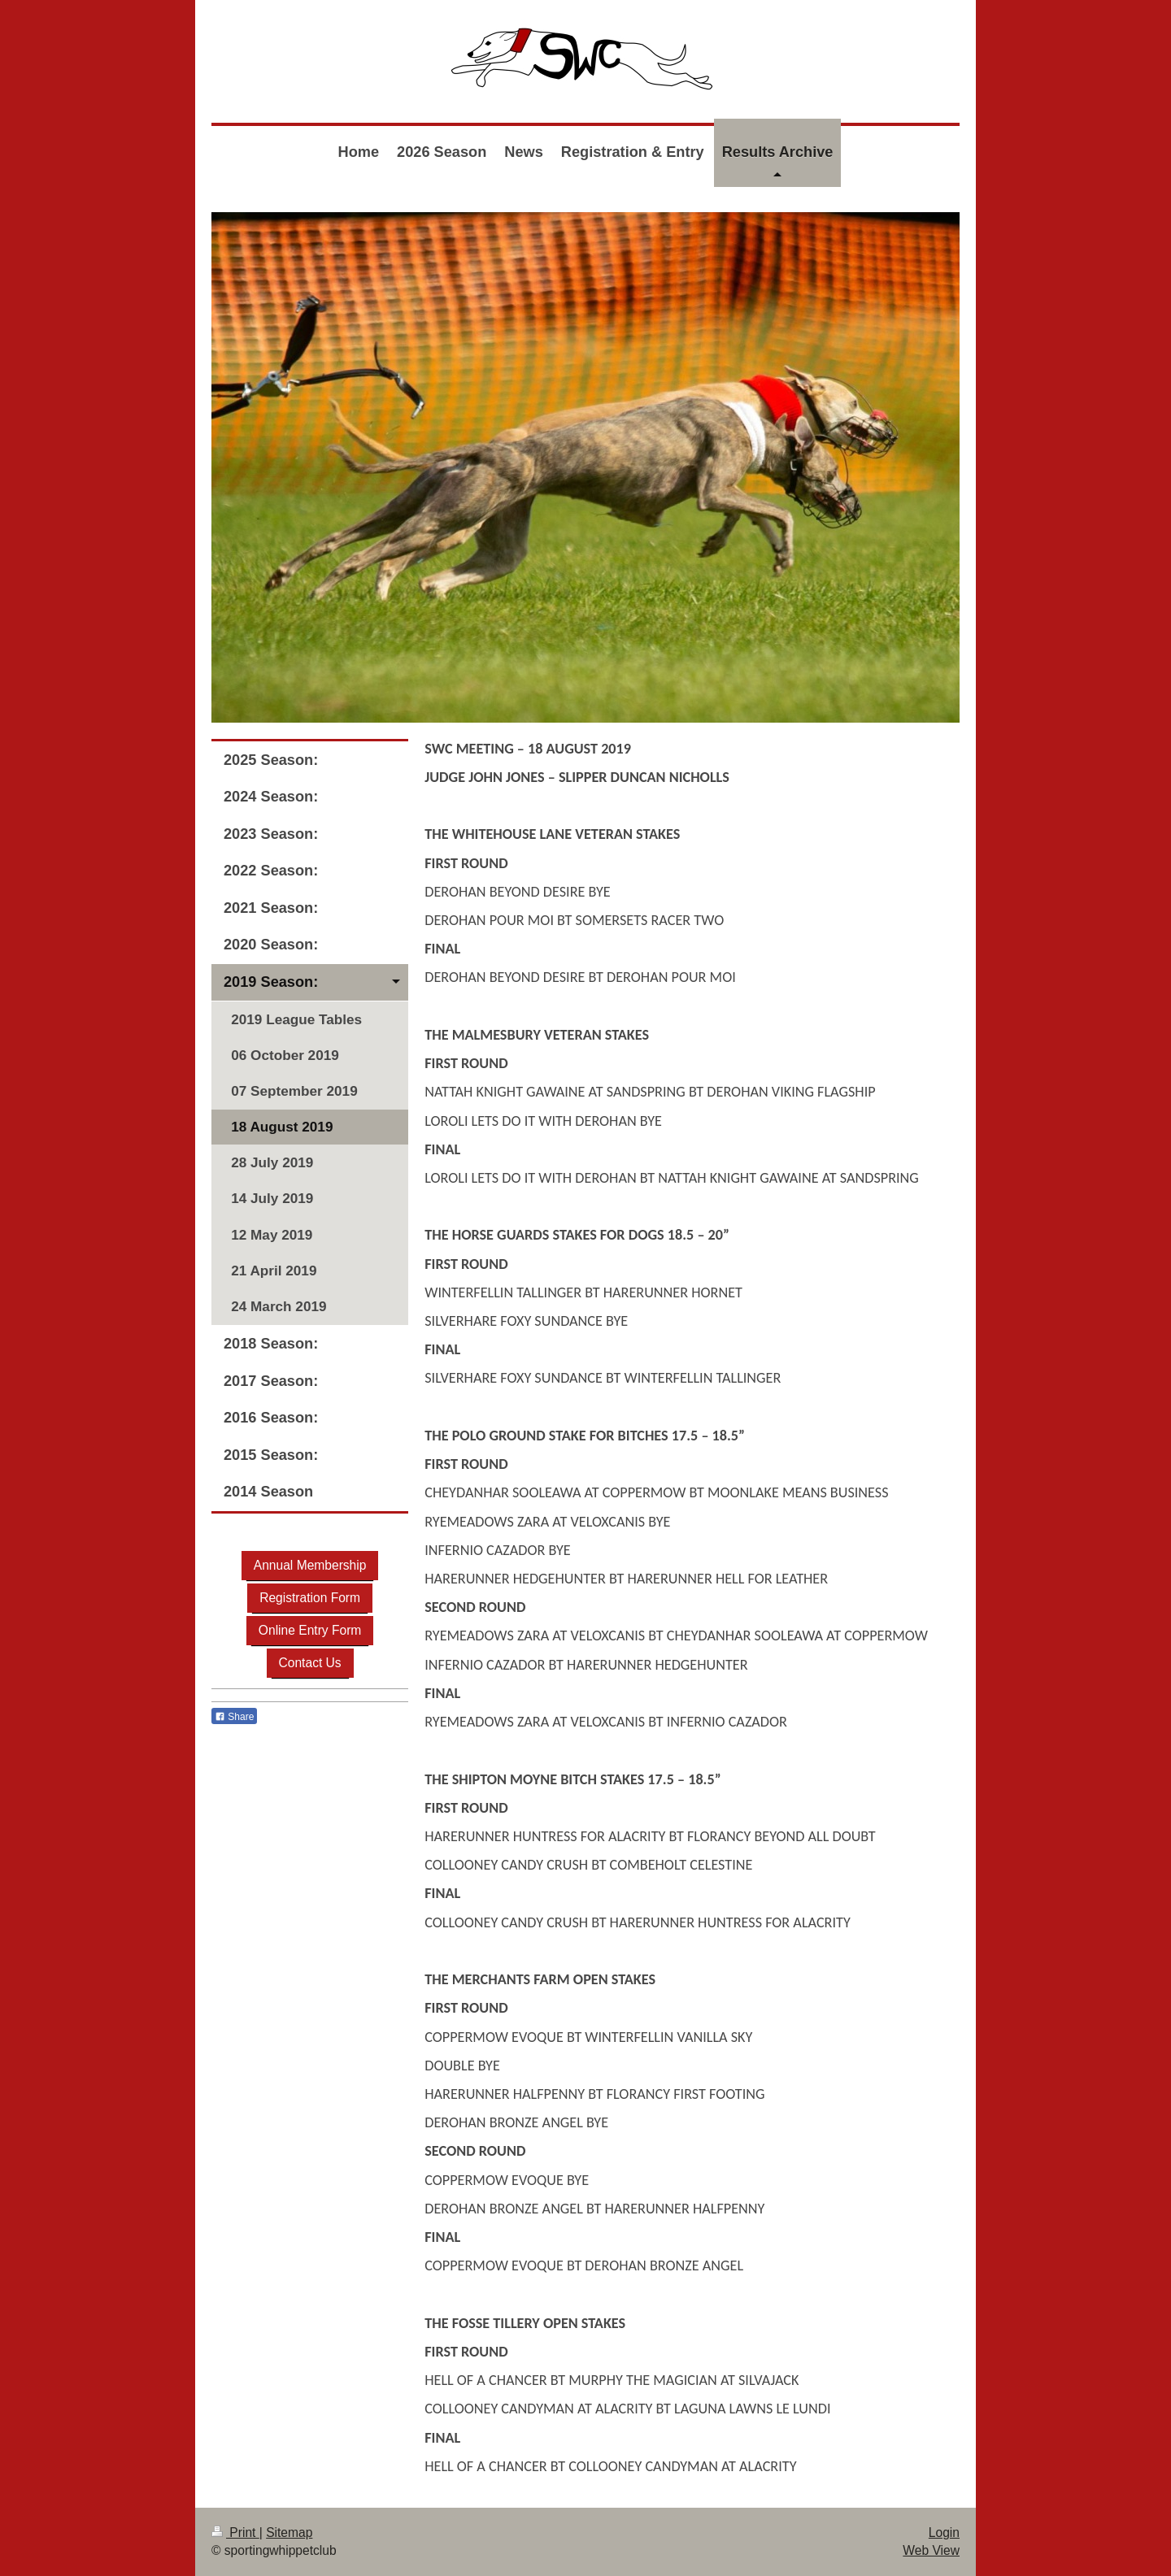  What do you see at coordinates (289, 2532) in the screenshot?
I see `Sitemap` at bounding box center [289, 2532].